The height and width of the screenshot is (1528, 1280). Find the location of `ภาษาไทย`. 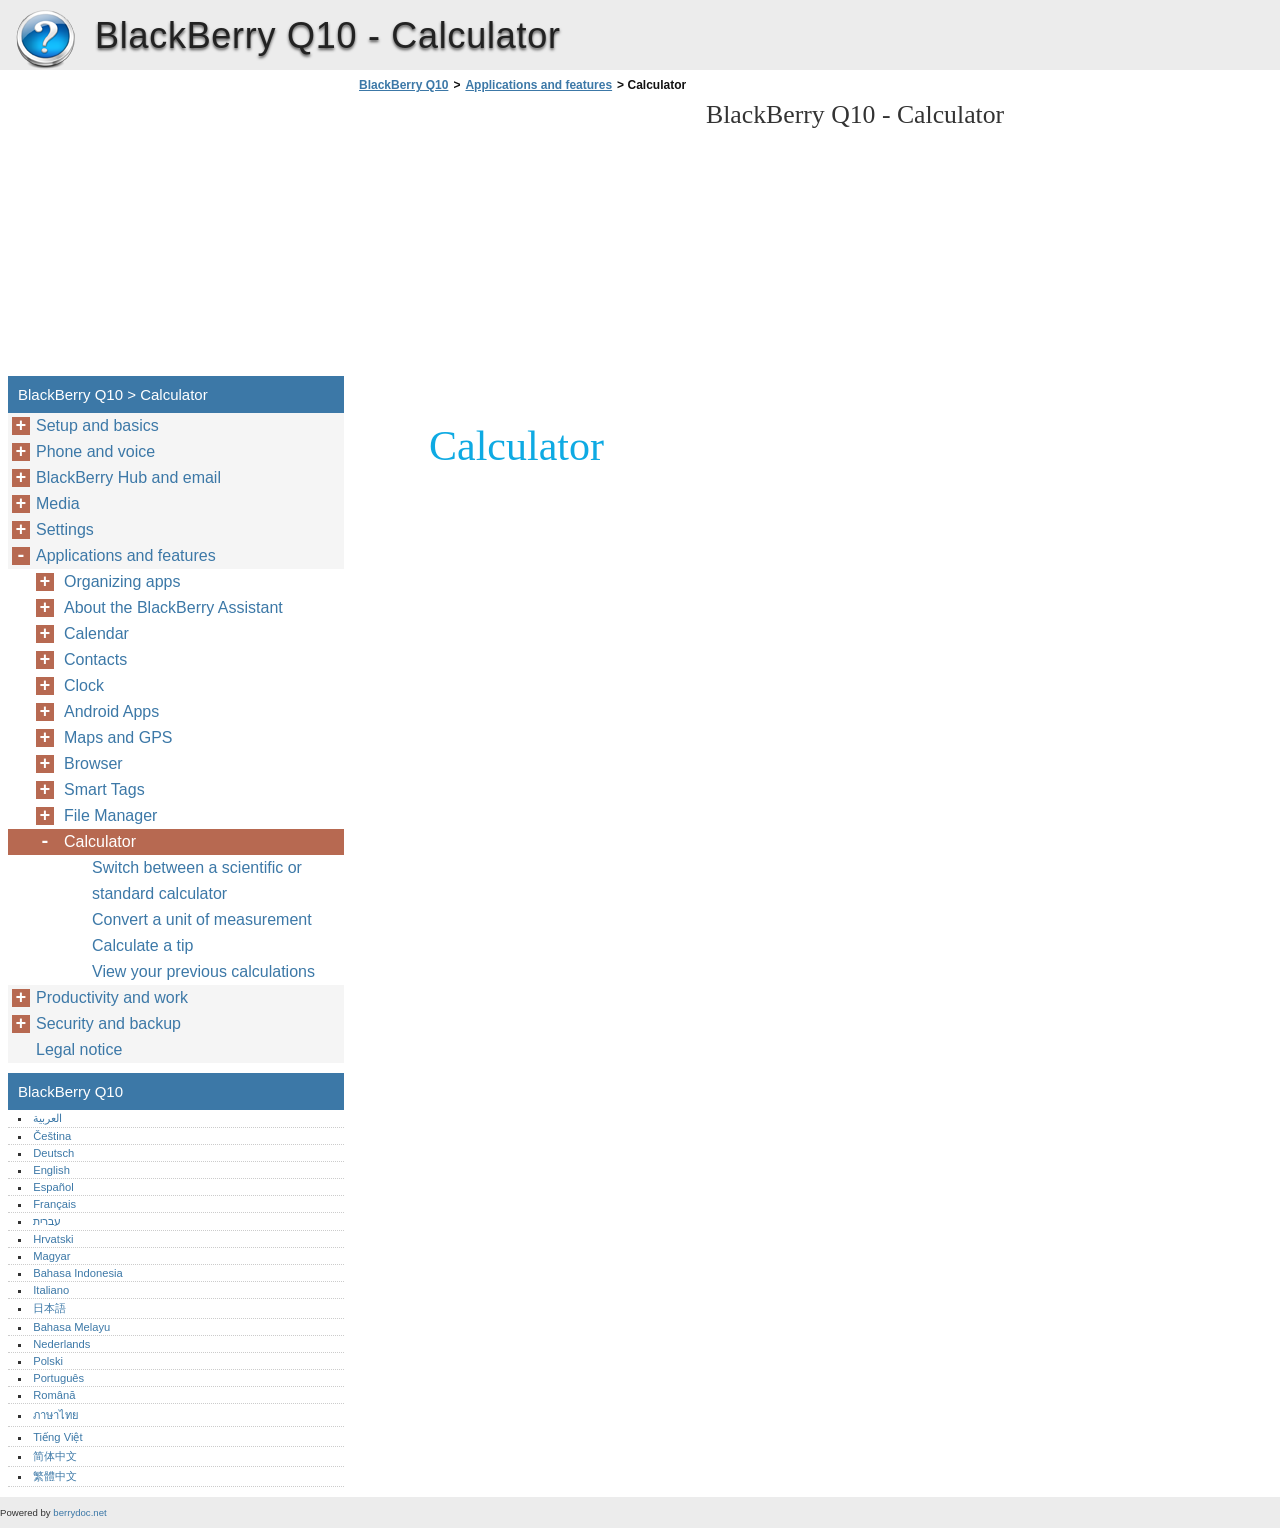

ภาษาไทย is located at coordinates (56, 1415).